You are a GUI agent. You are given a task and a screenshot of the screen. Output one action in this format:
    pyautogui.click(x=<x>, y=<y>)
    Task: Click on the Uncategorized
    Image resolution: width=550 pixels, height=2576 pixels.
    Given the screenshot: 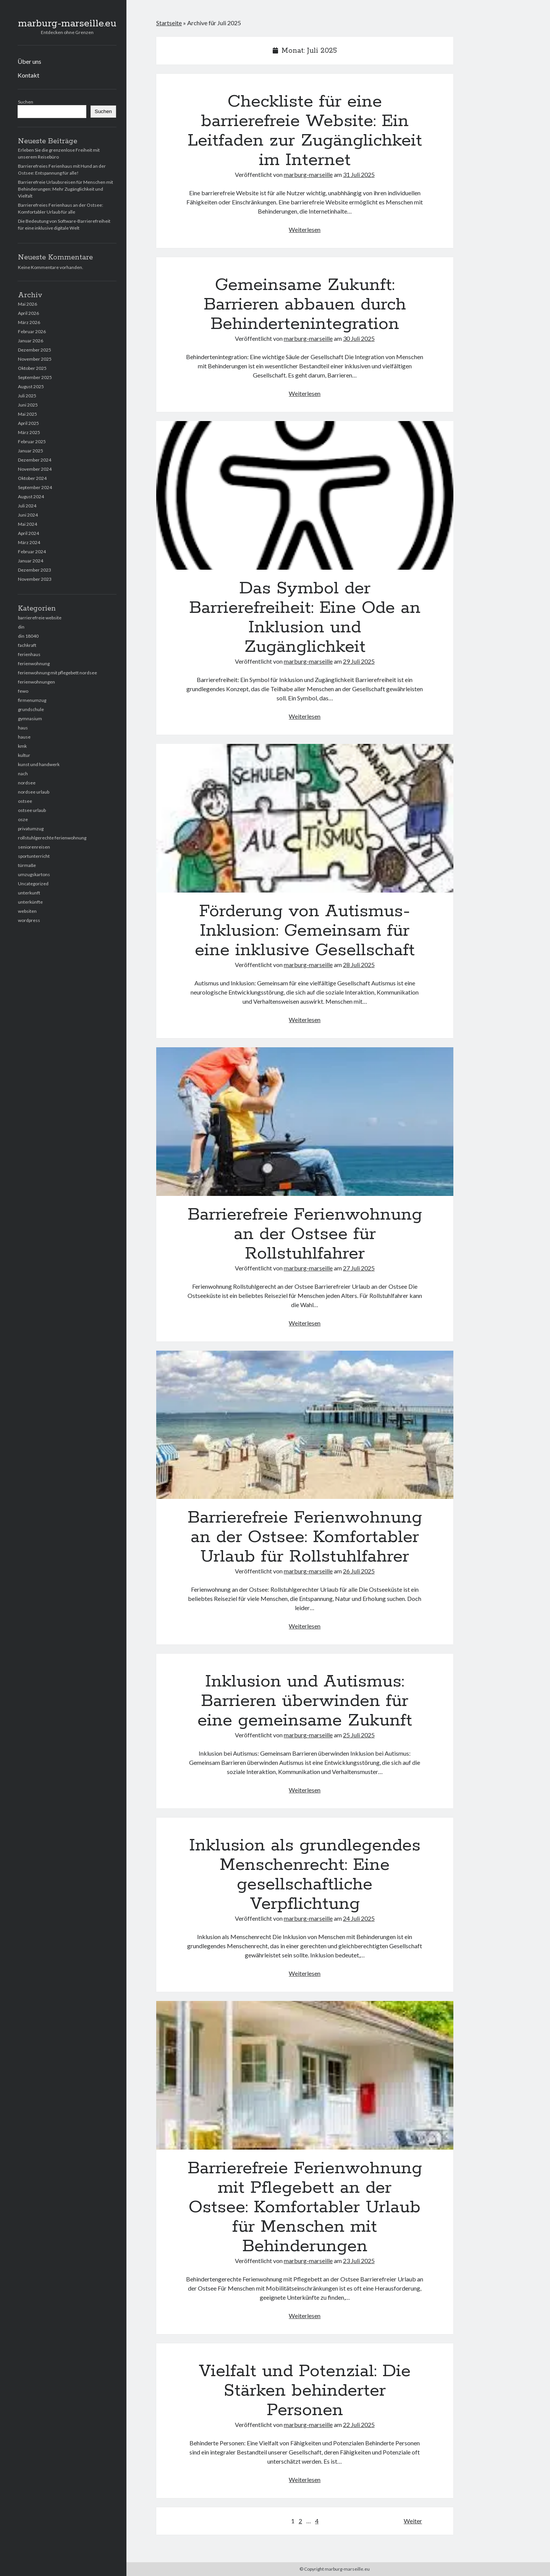 What is the action you would take?
    pyautogui.click(x=33, y=883)
    